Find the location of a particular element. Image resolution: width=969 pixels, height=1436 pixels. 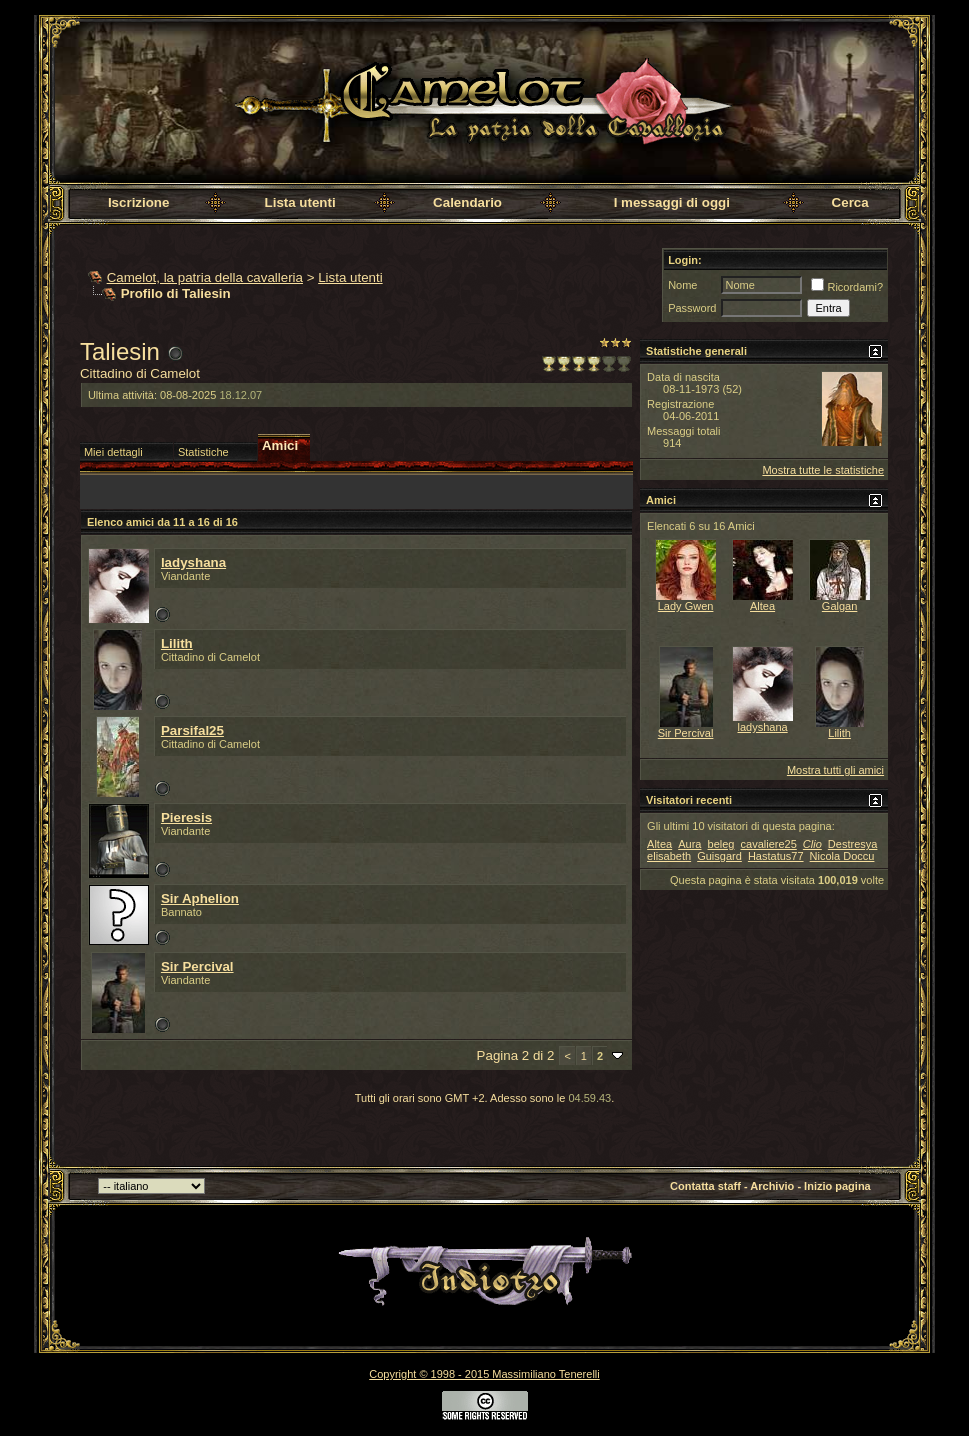

ladyshana is located at coordinates (193, 562).